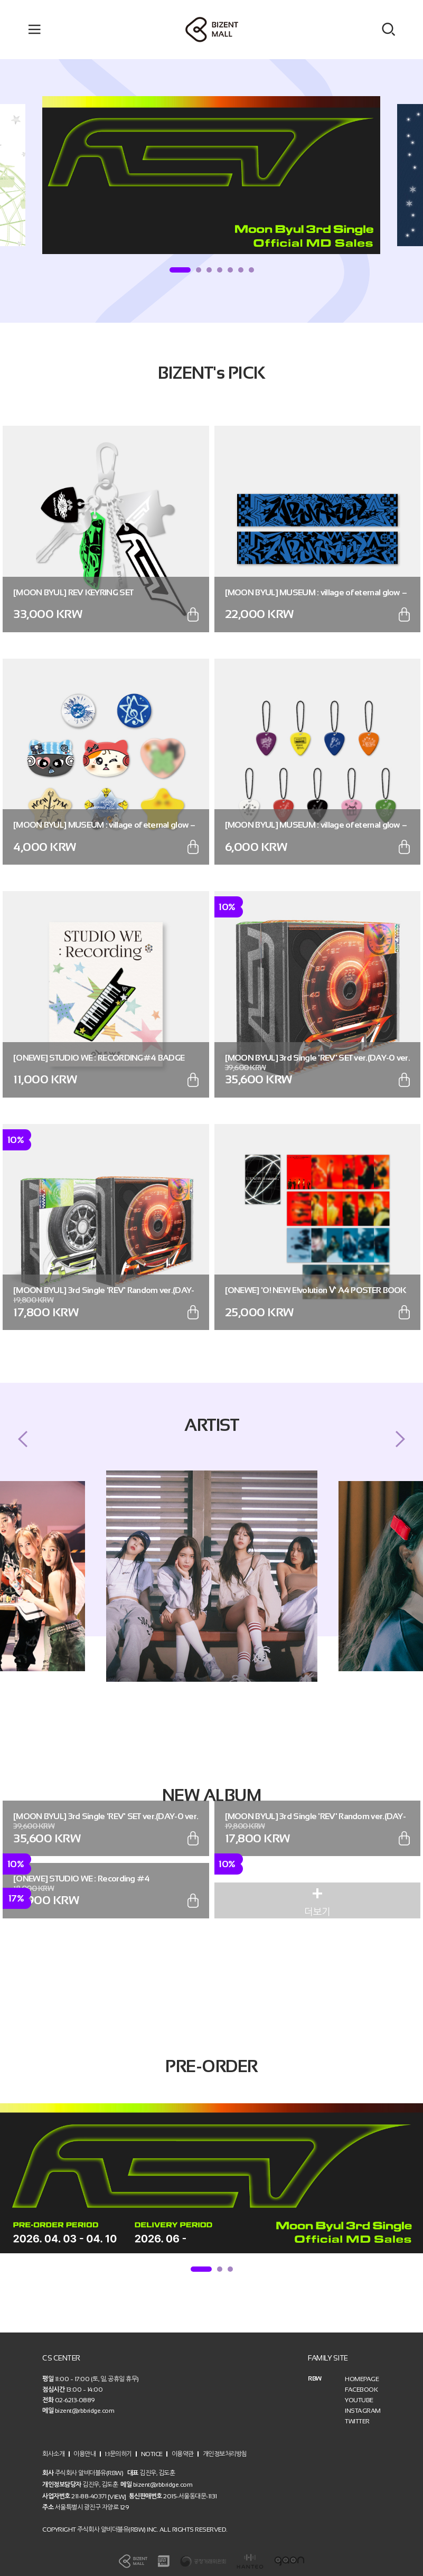 This screenshot has width=423, height=2576. Describe the element at coordinates (359, 2400) in the screenshot. I see `YOUTUBE` at that location.